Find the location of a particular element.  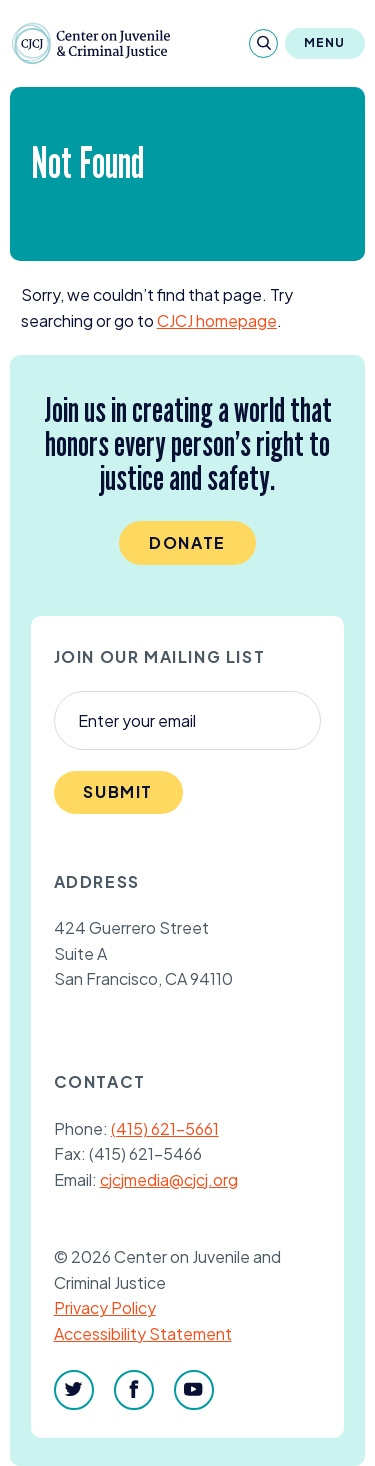

Accessibility Statement is located at coordinates (143, 1333).